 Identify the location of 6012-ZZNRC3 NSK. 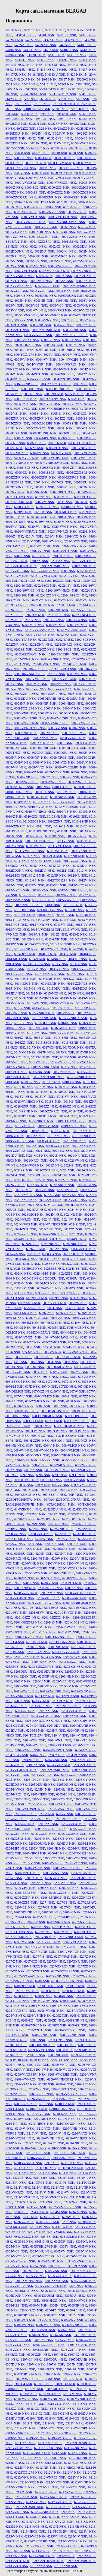
(29, 905).